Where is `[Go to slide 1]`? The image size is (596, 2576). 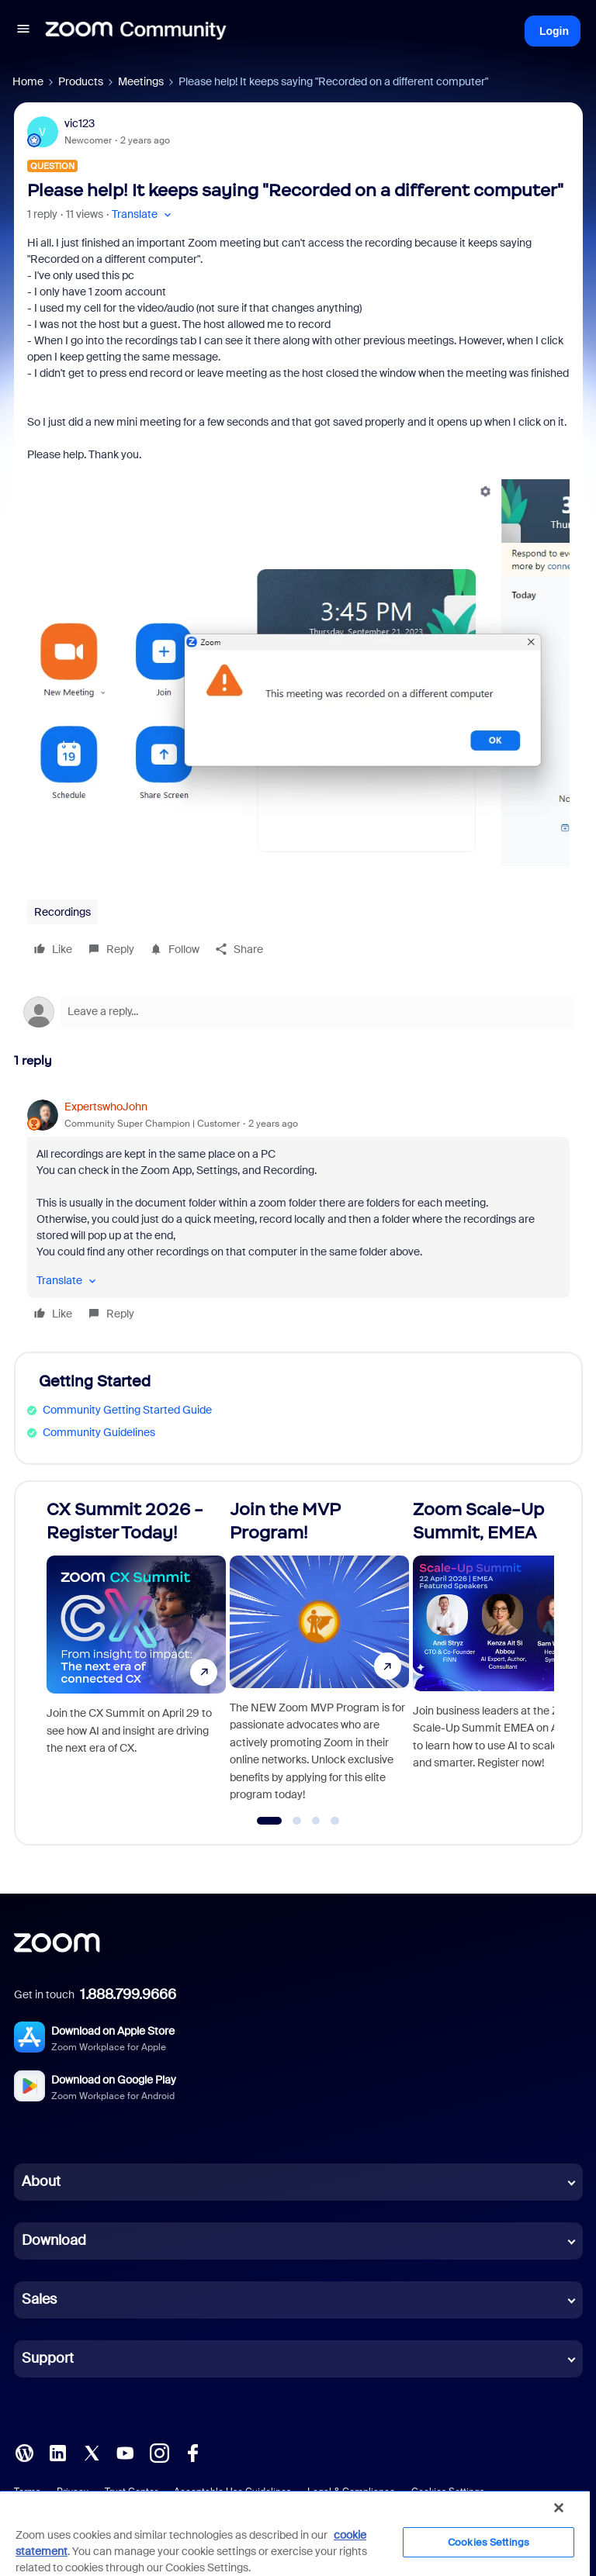
[Go to slide 1] is located at coordinates (270, 1821).